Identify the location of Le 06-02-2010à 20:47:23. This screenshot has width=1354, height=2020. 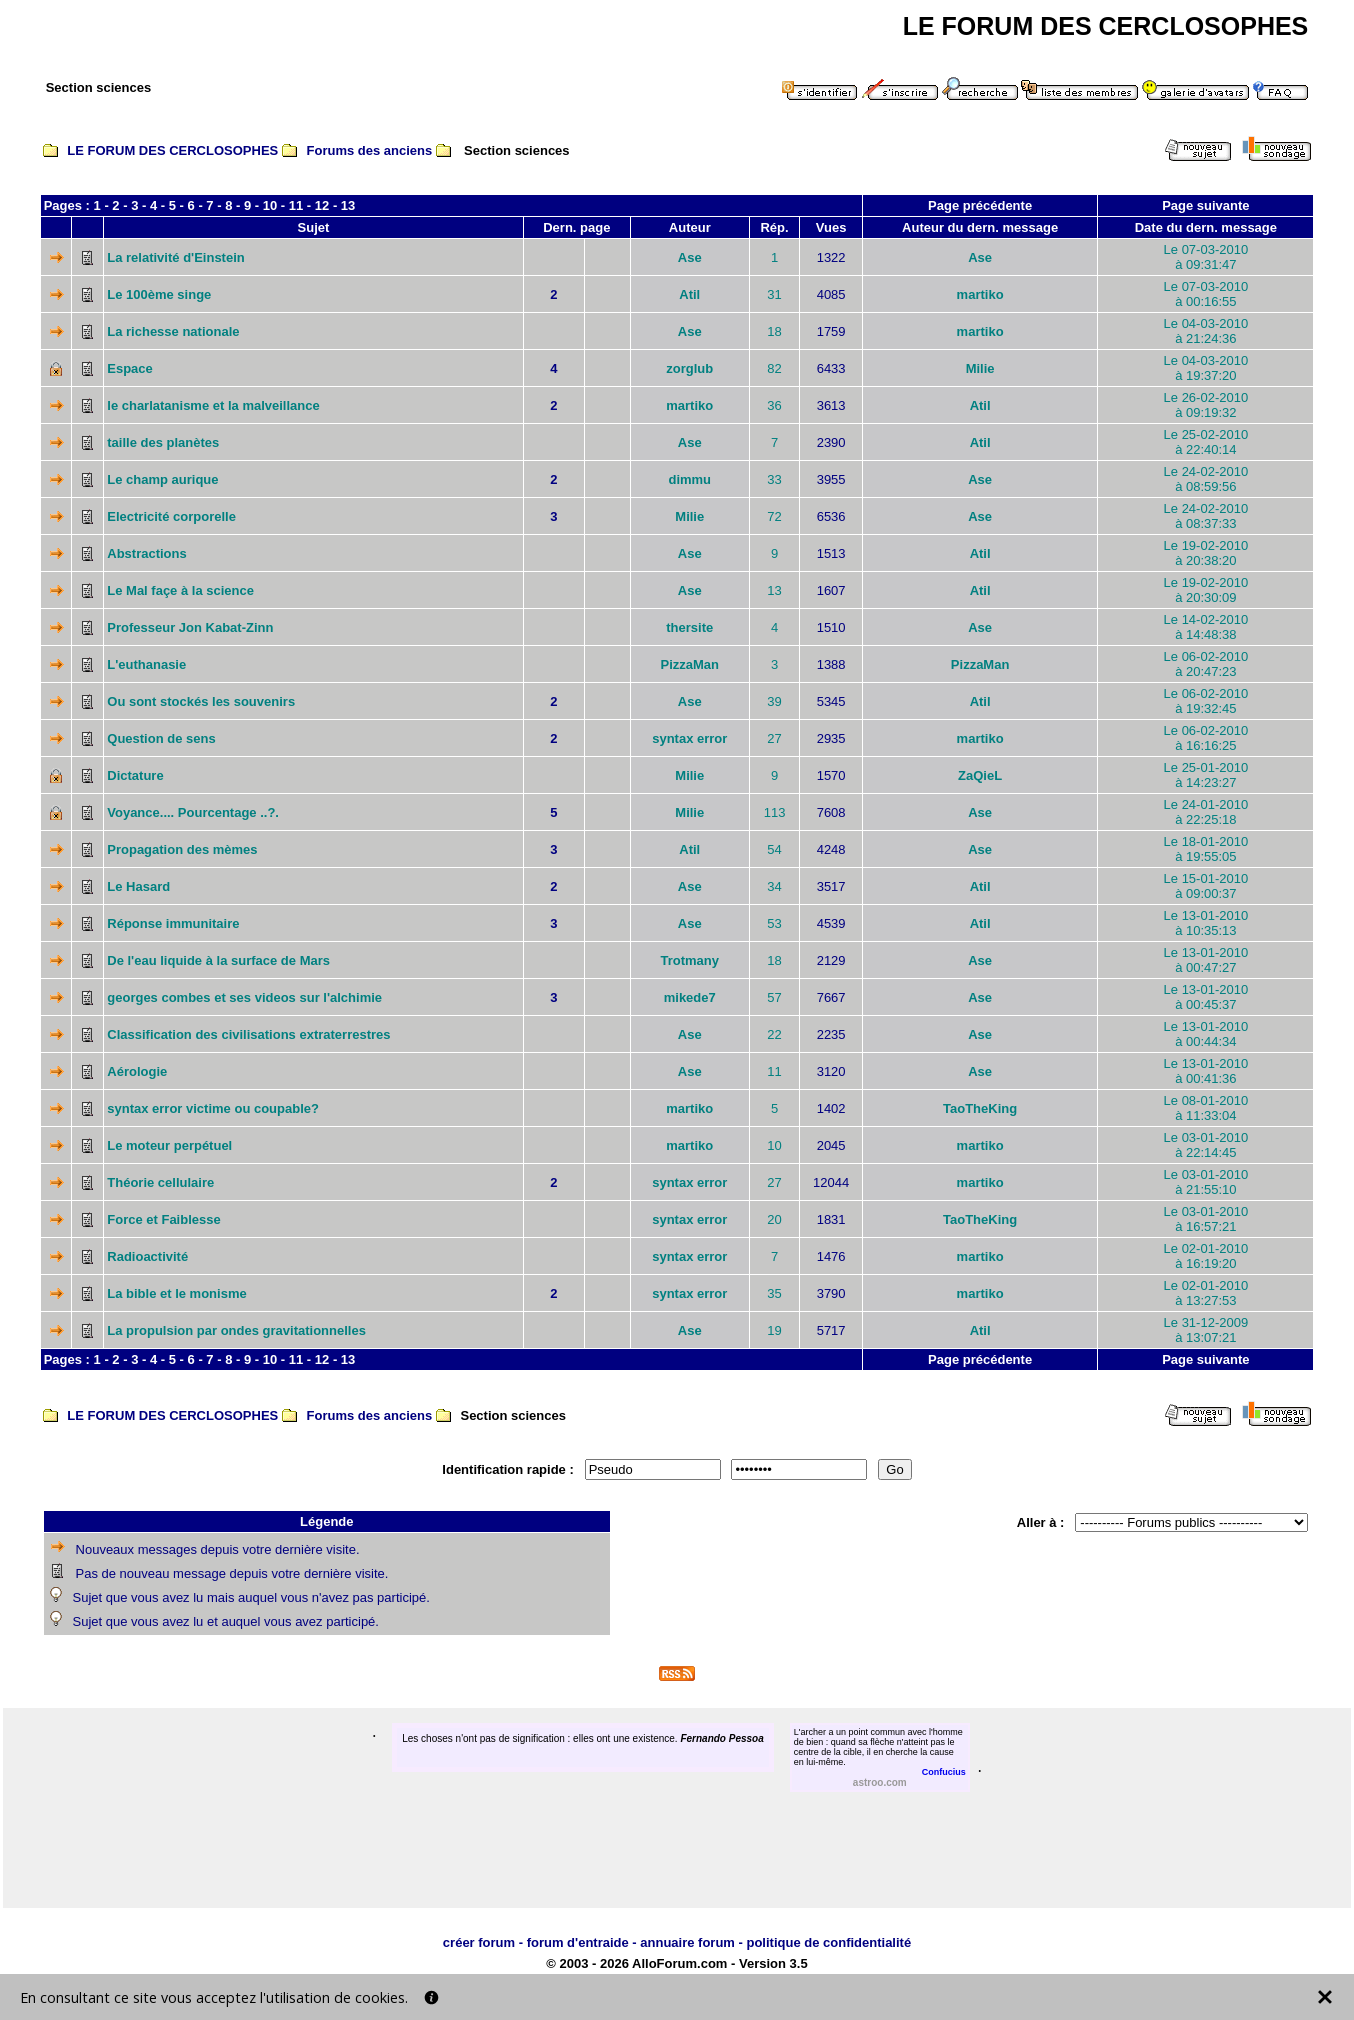
(1206, 664).